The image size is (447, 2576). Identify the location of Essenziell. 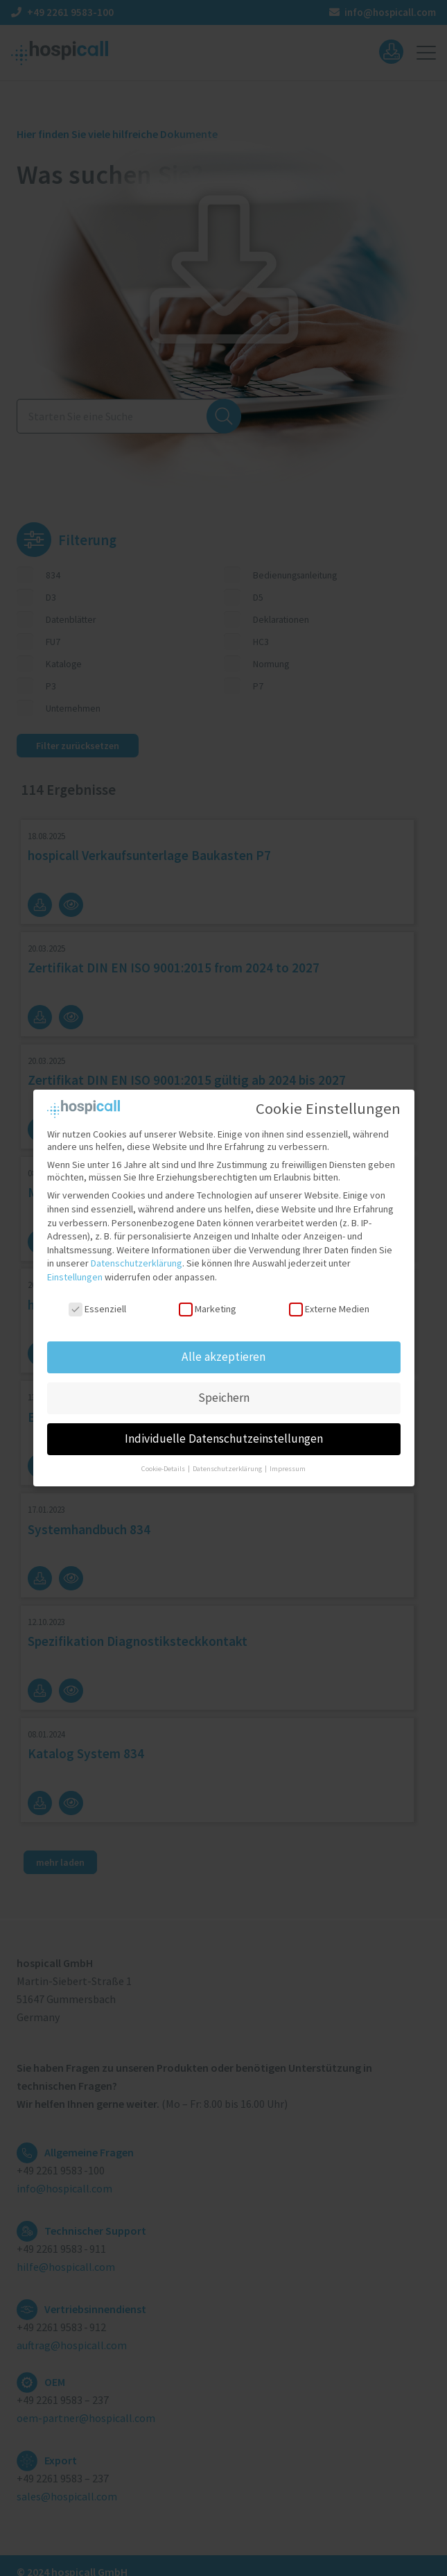
(97, 1297).